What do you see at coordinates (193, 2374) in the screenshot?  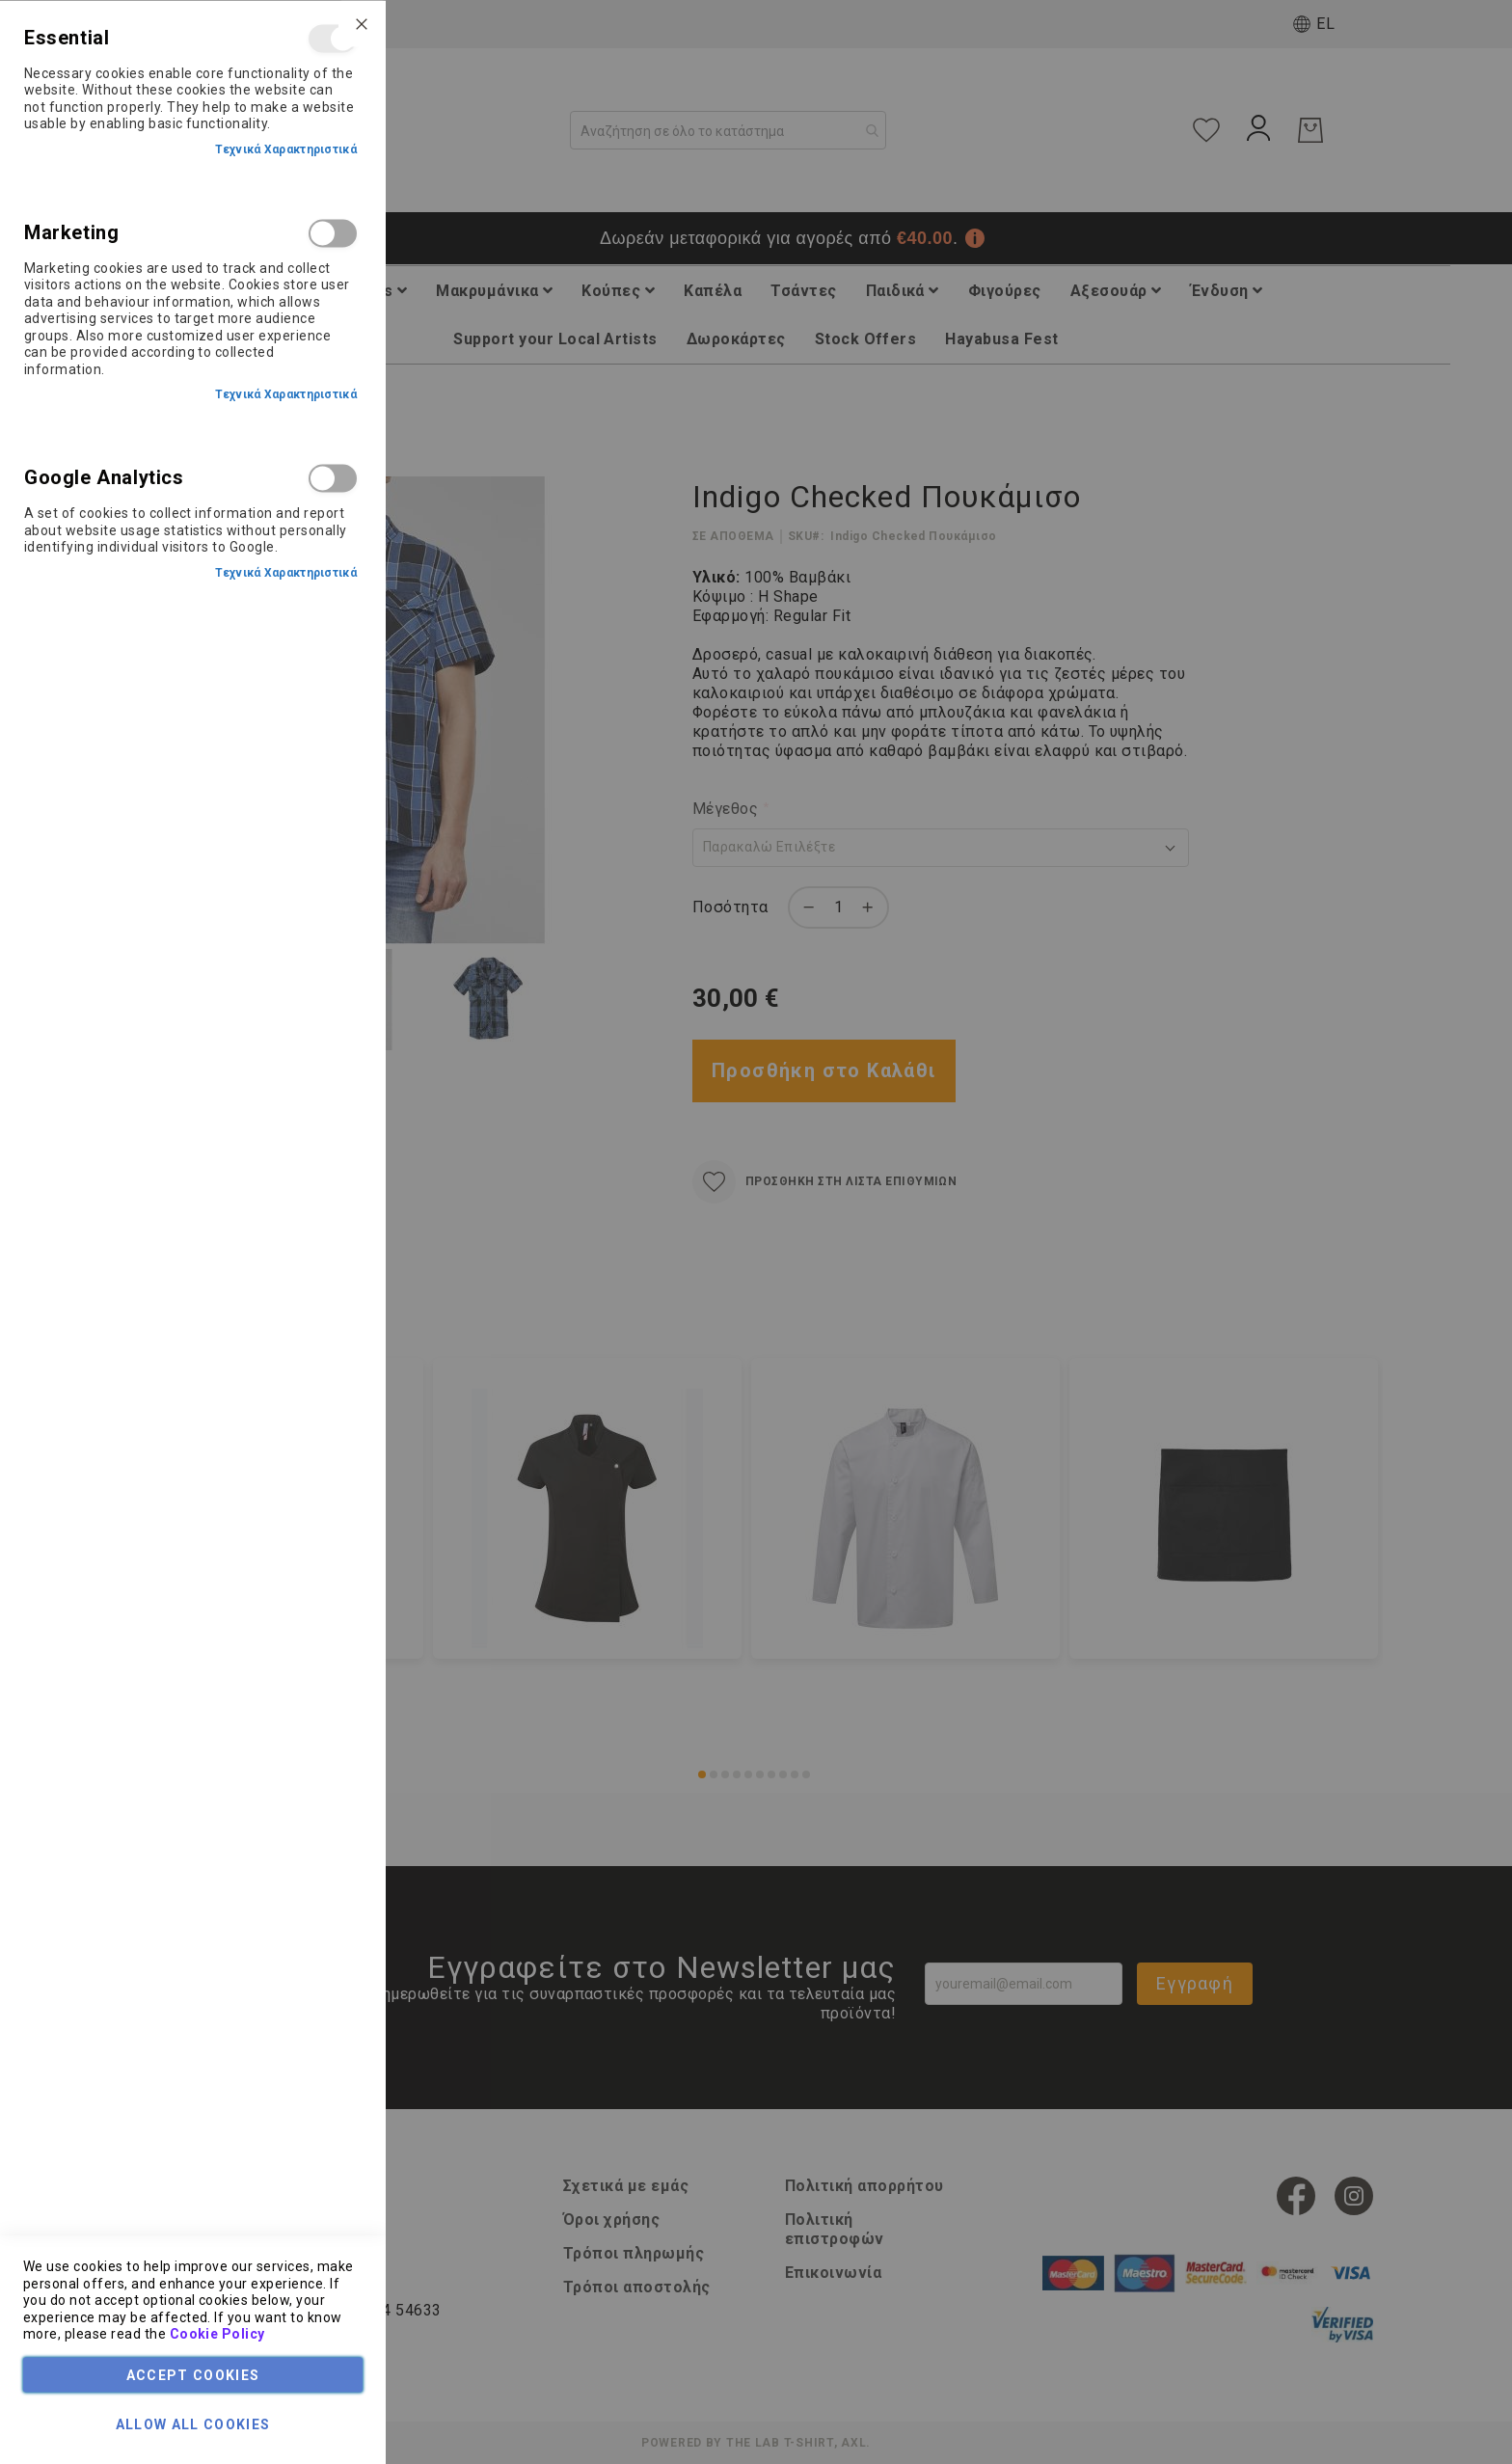 I see `Accept Cookies` at bounding box center [193, 2374].